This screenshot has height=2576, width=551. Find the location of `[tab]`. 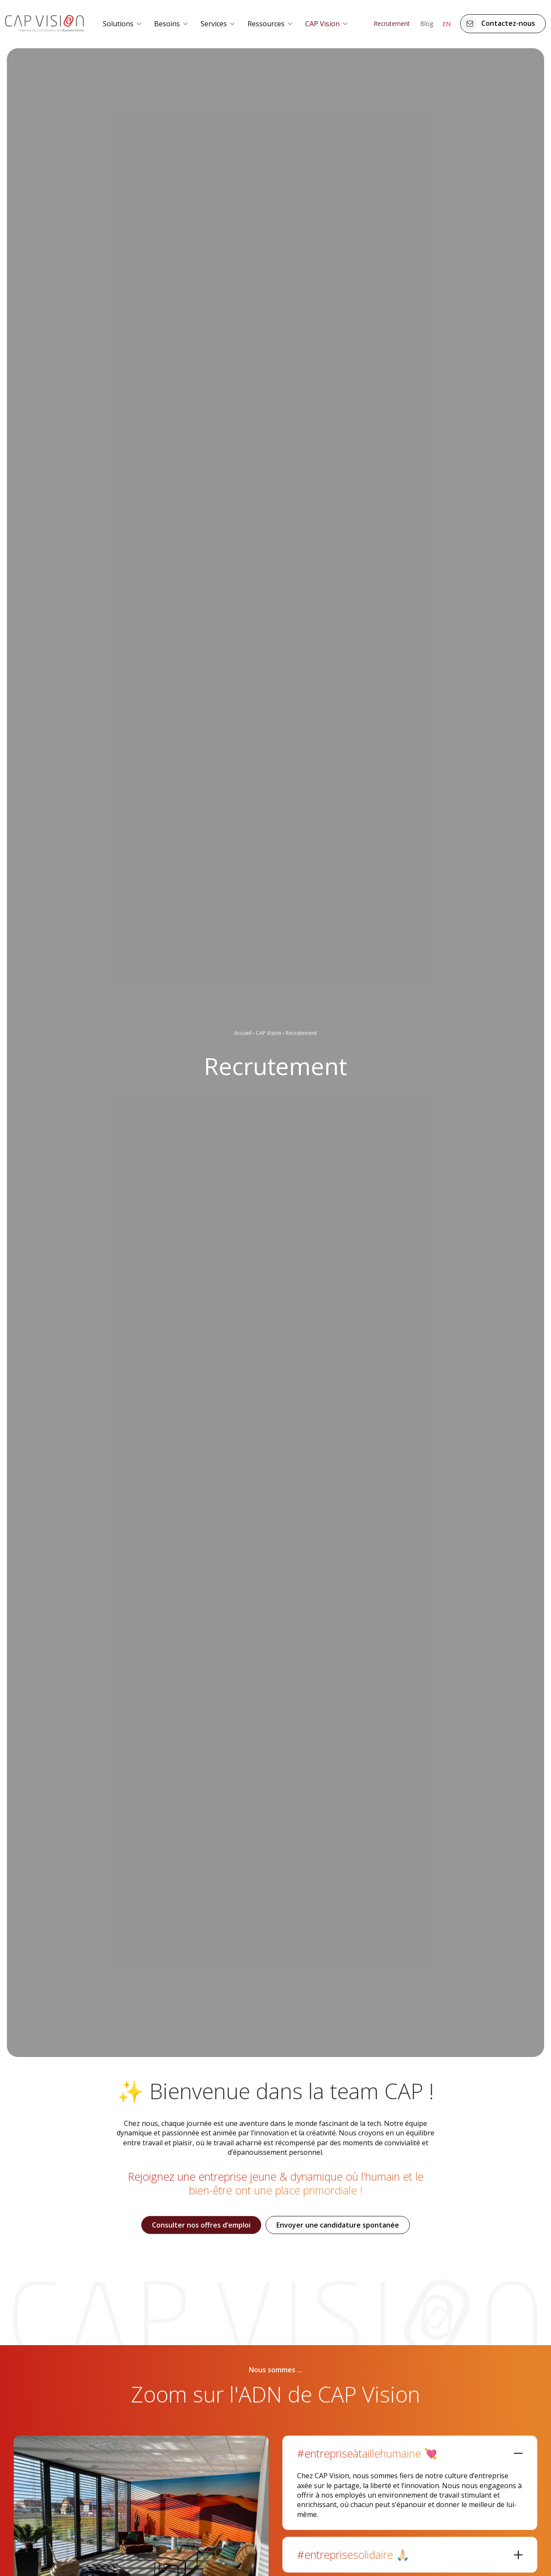

[tab] is located at coordinates (410, 2451).